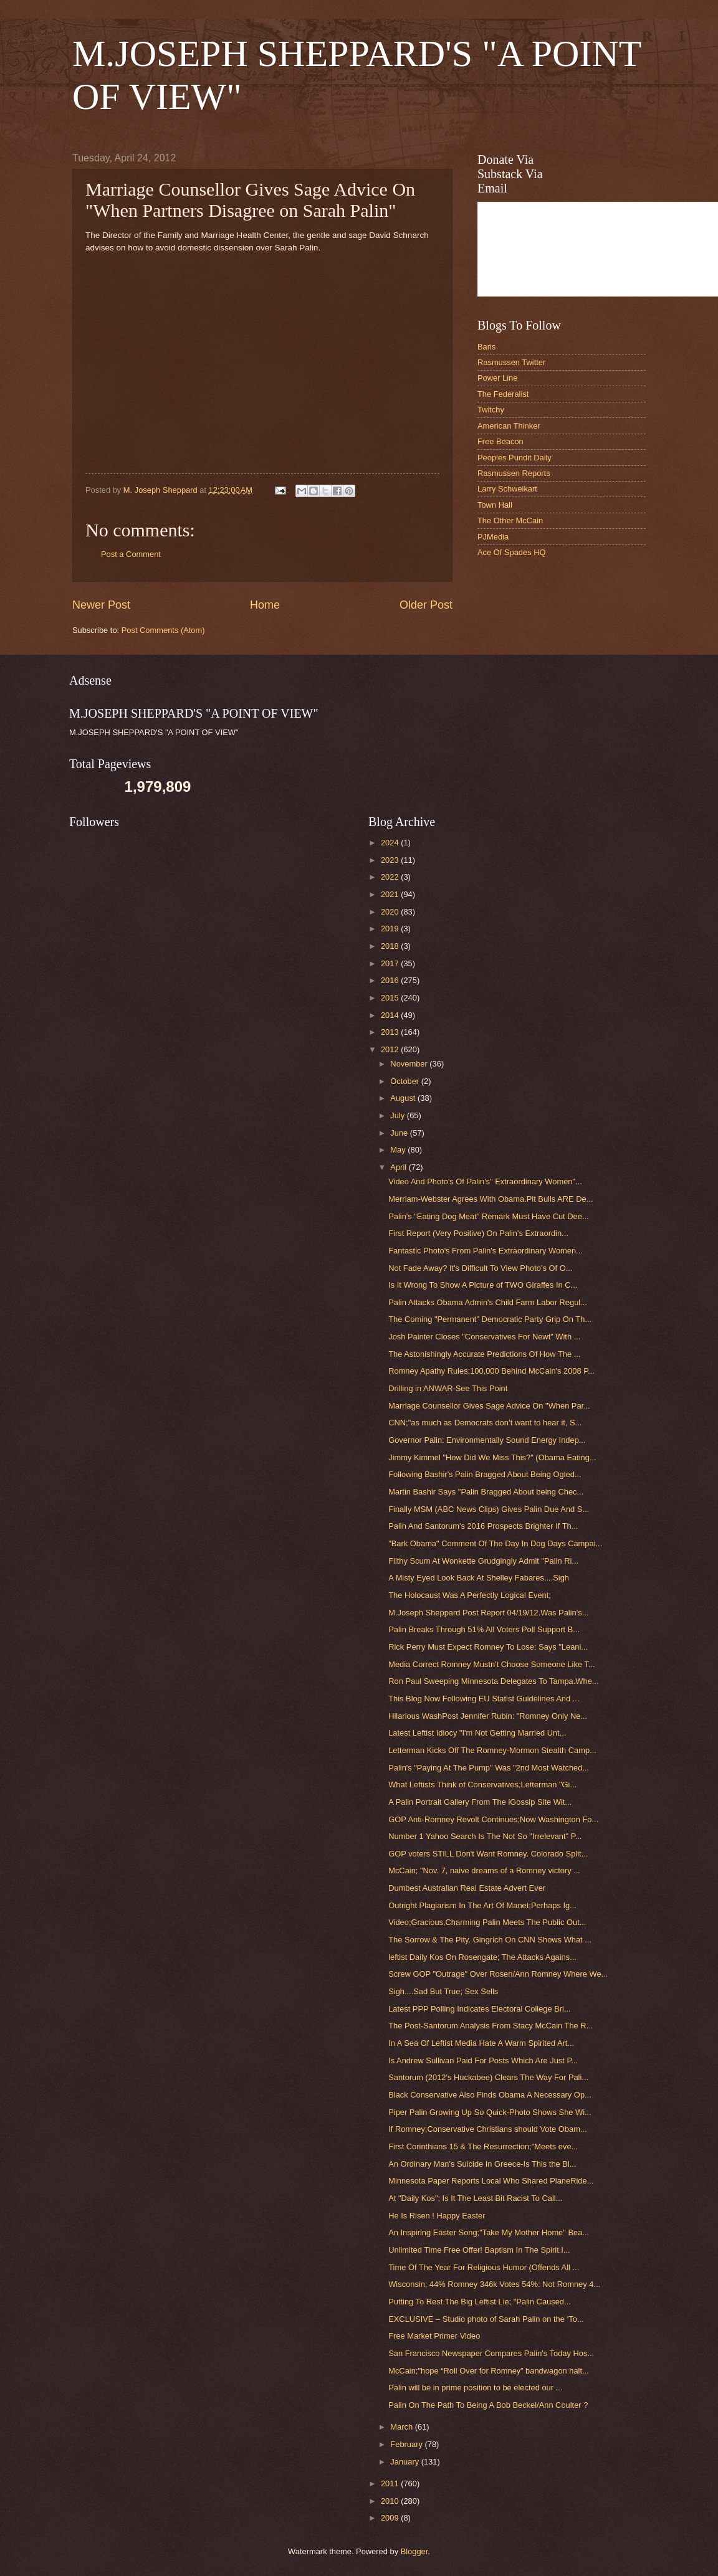 The image size is (718, 2576). I want to click on Putting To Rest The Big Leftist Lie; "Palin Caused..., so click(479, 2301).